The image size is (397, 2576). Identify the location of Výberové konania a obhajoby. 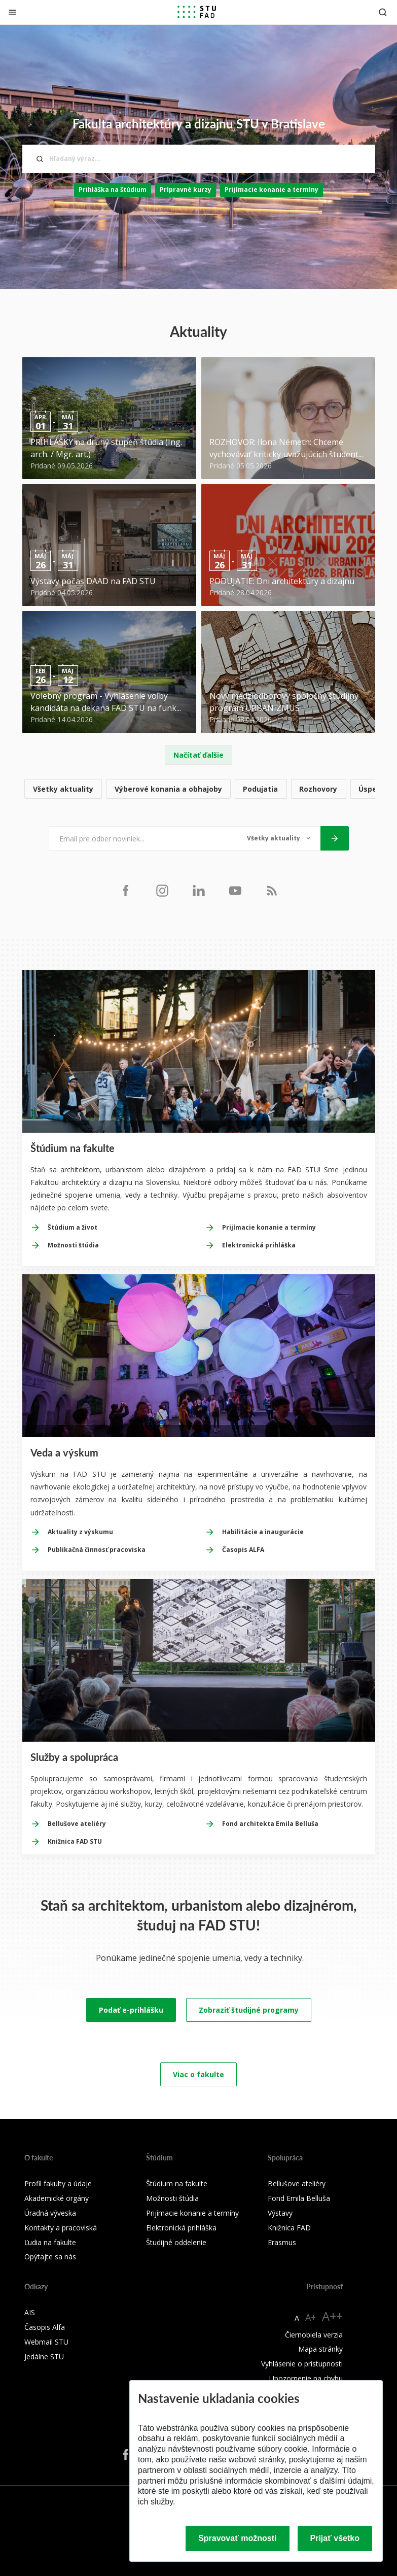
(168, 789).